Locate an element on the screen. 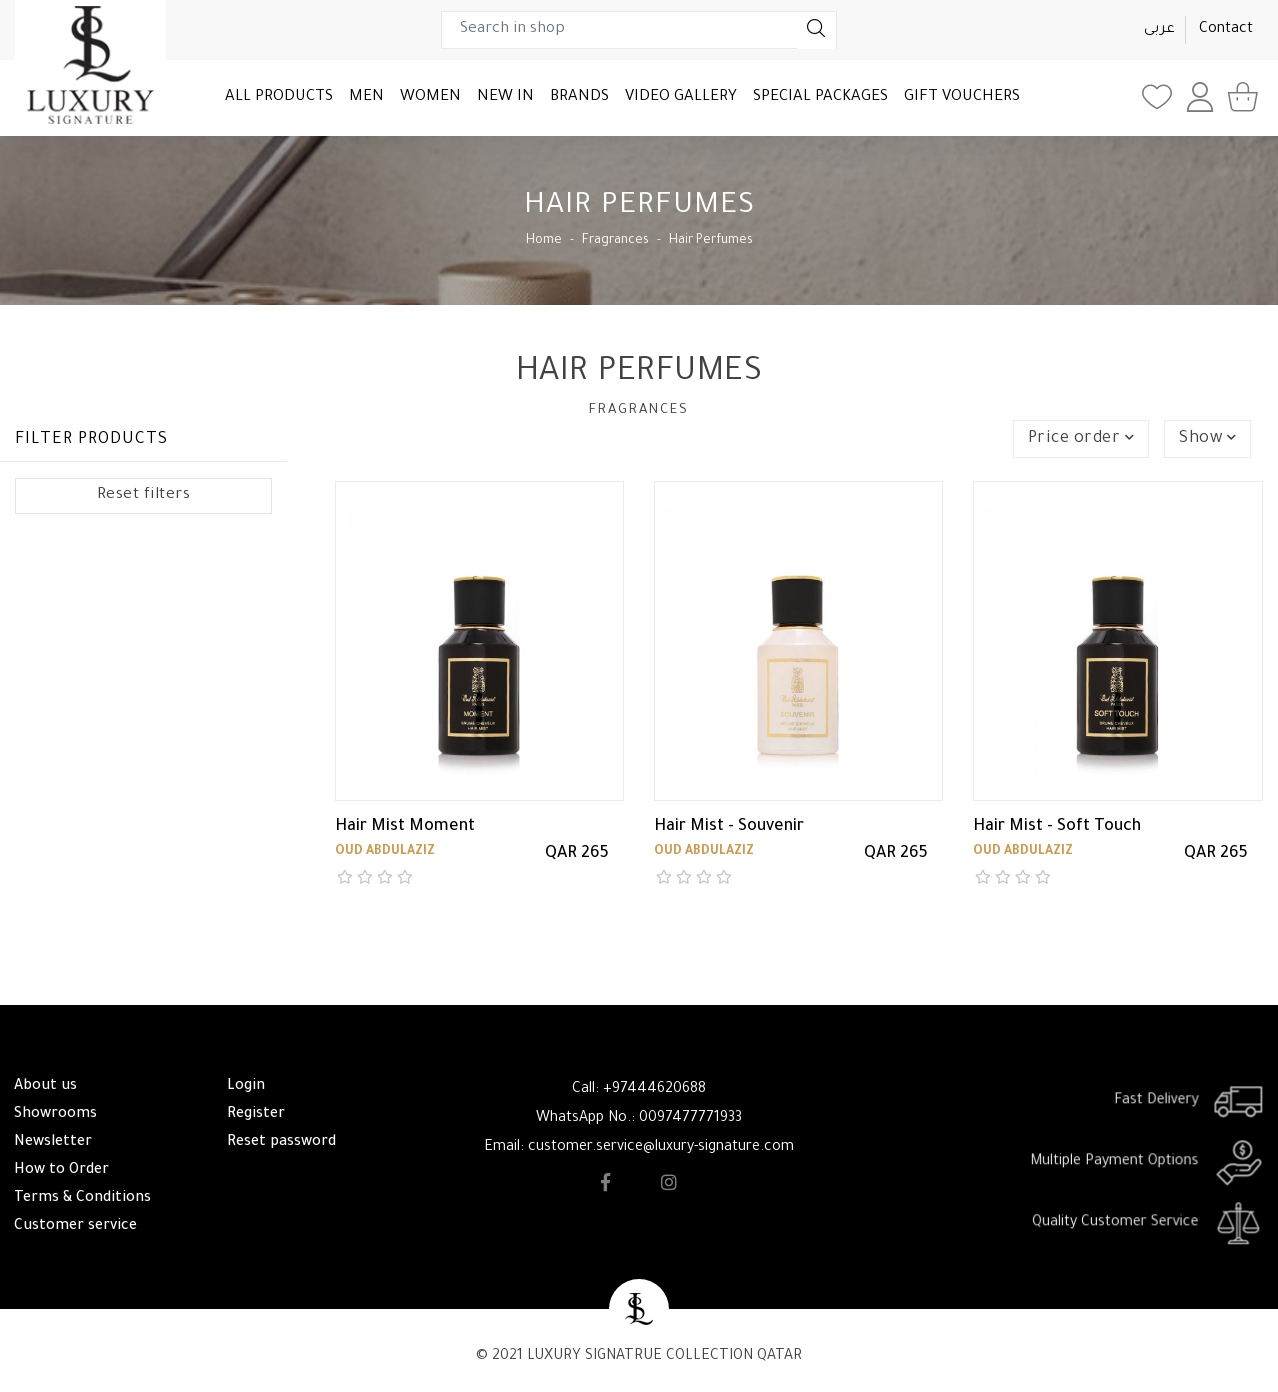  SPECIAL PACKAGES is located at coordinates (820, 97).